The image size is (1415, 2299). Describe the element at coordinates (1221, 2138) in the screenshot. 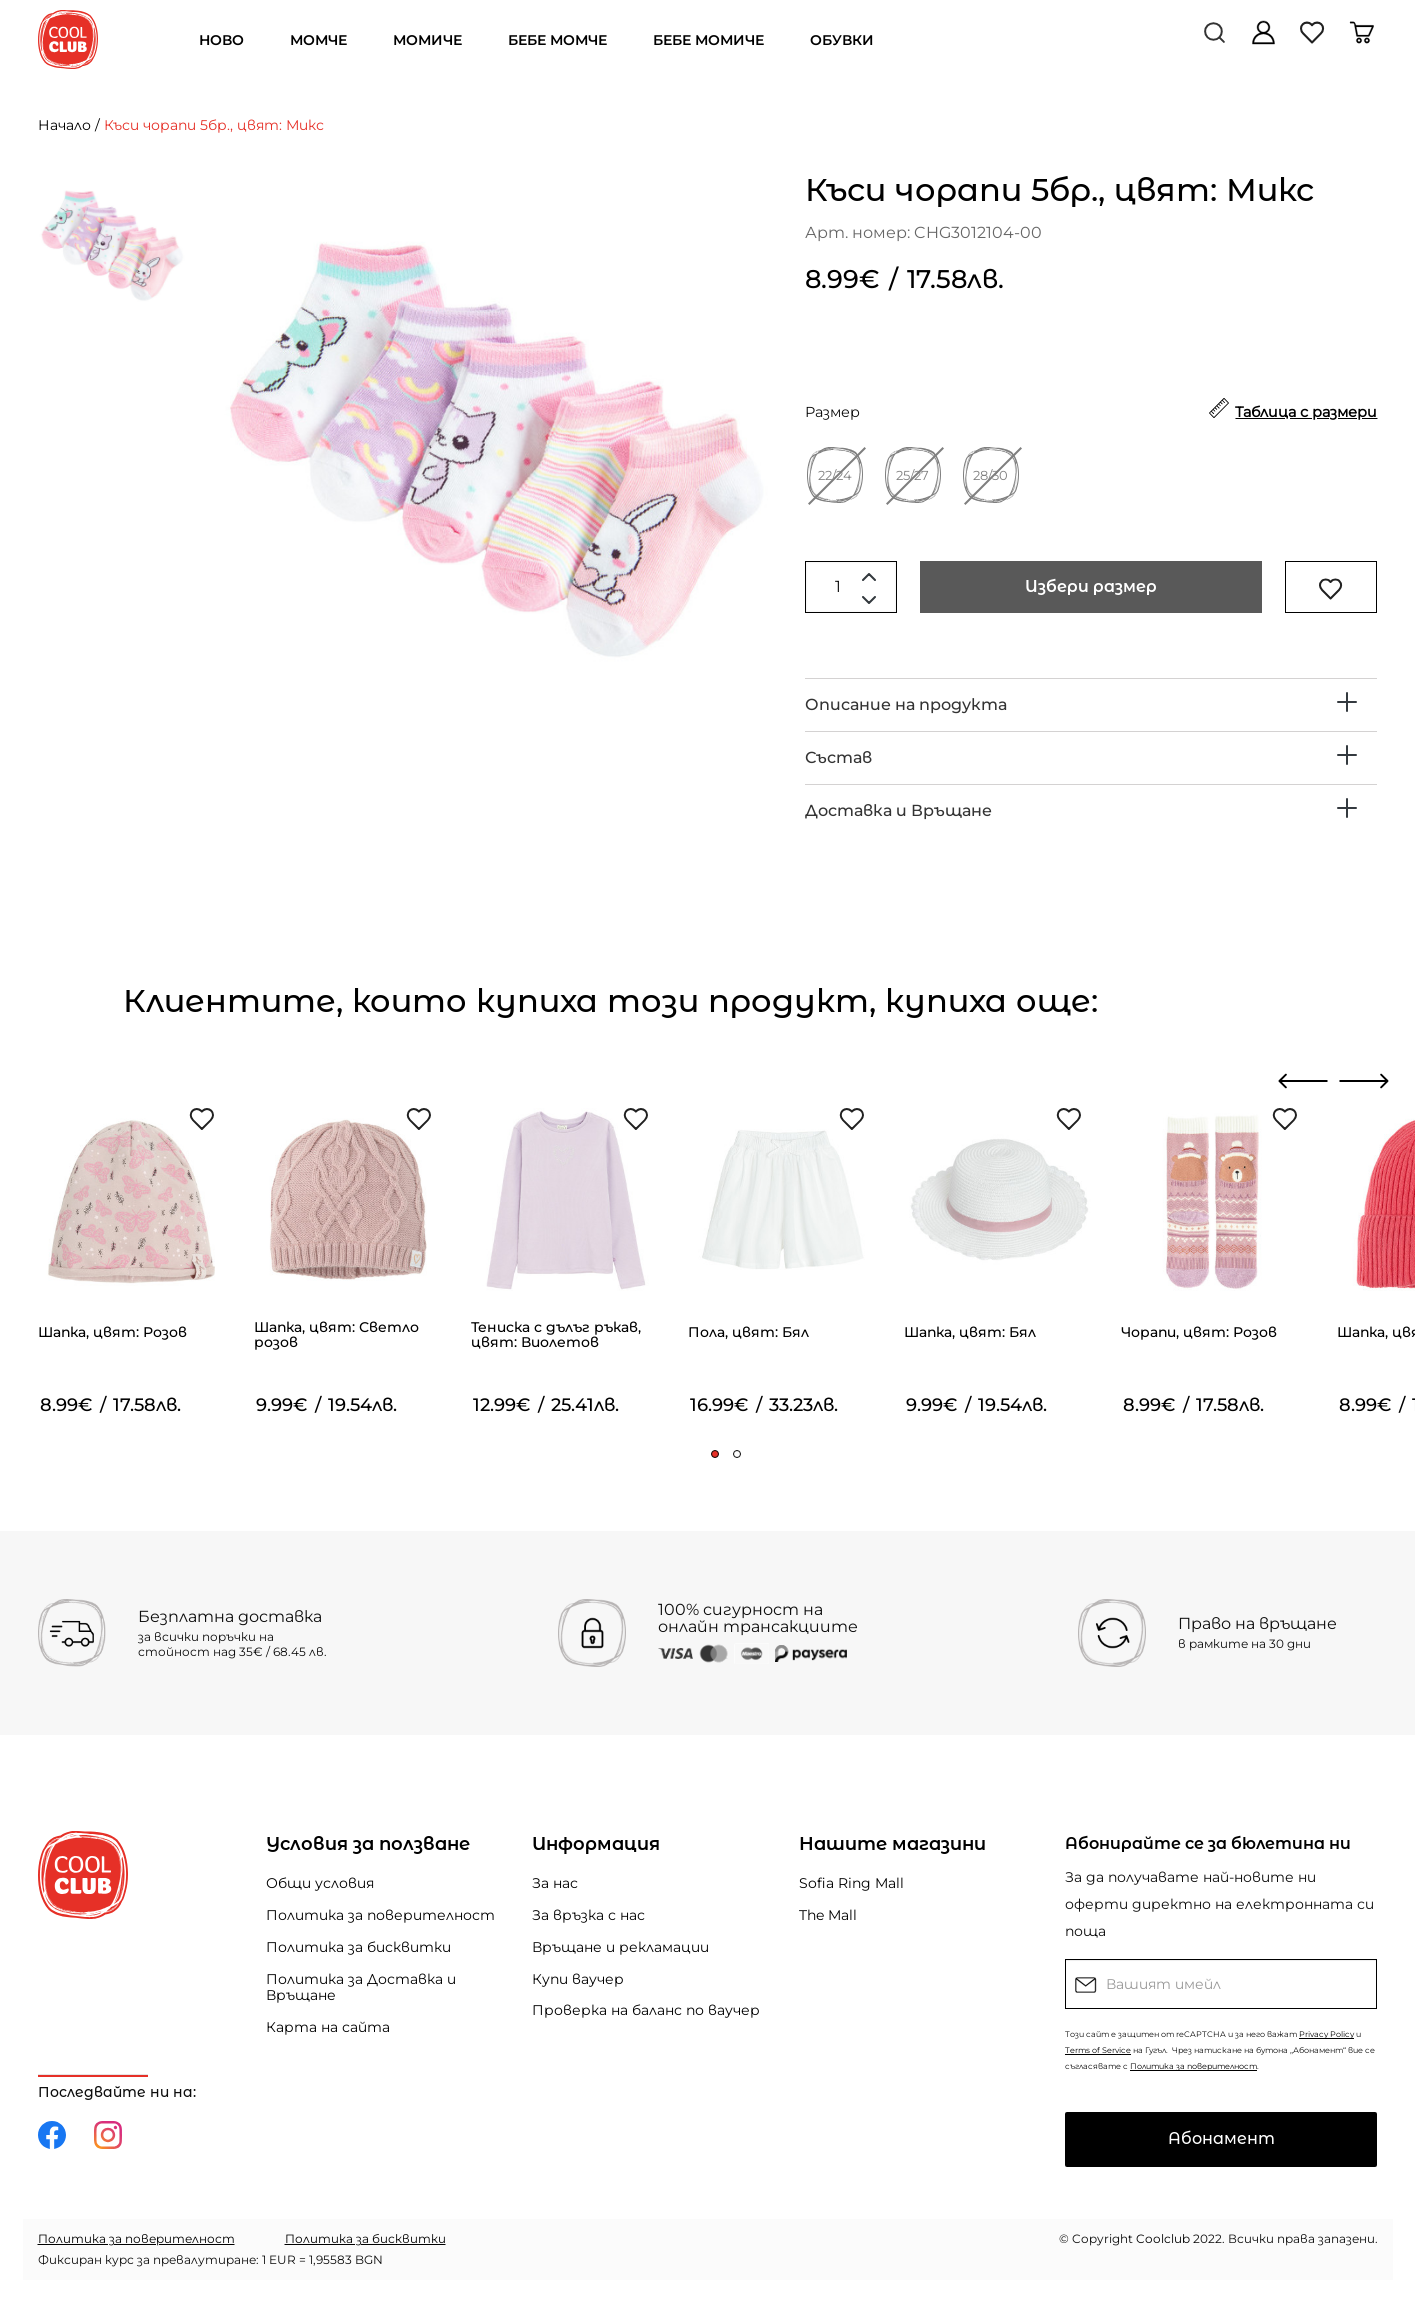

I see `Абонамент` at that location.